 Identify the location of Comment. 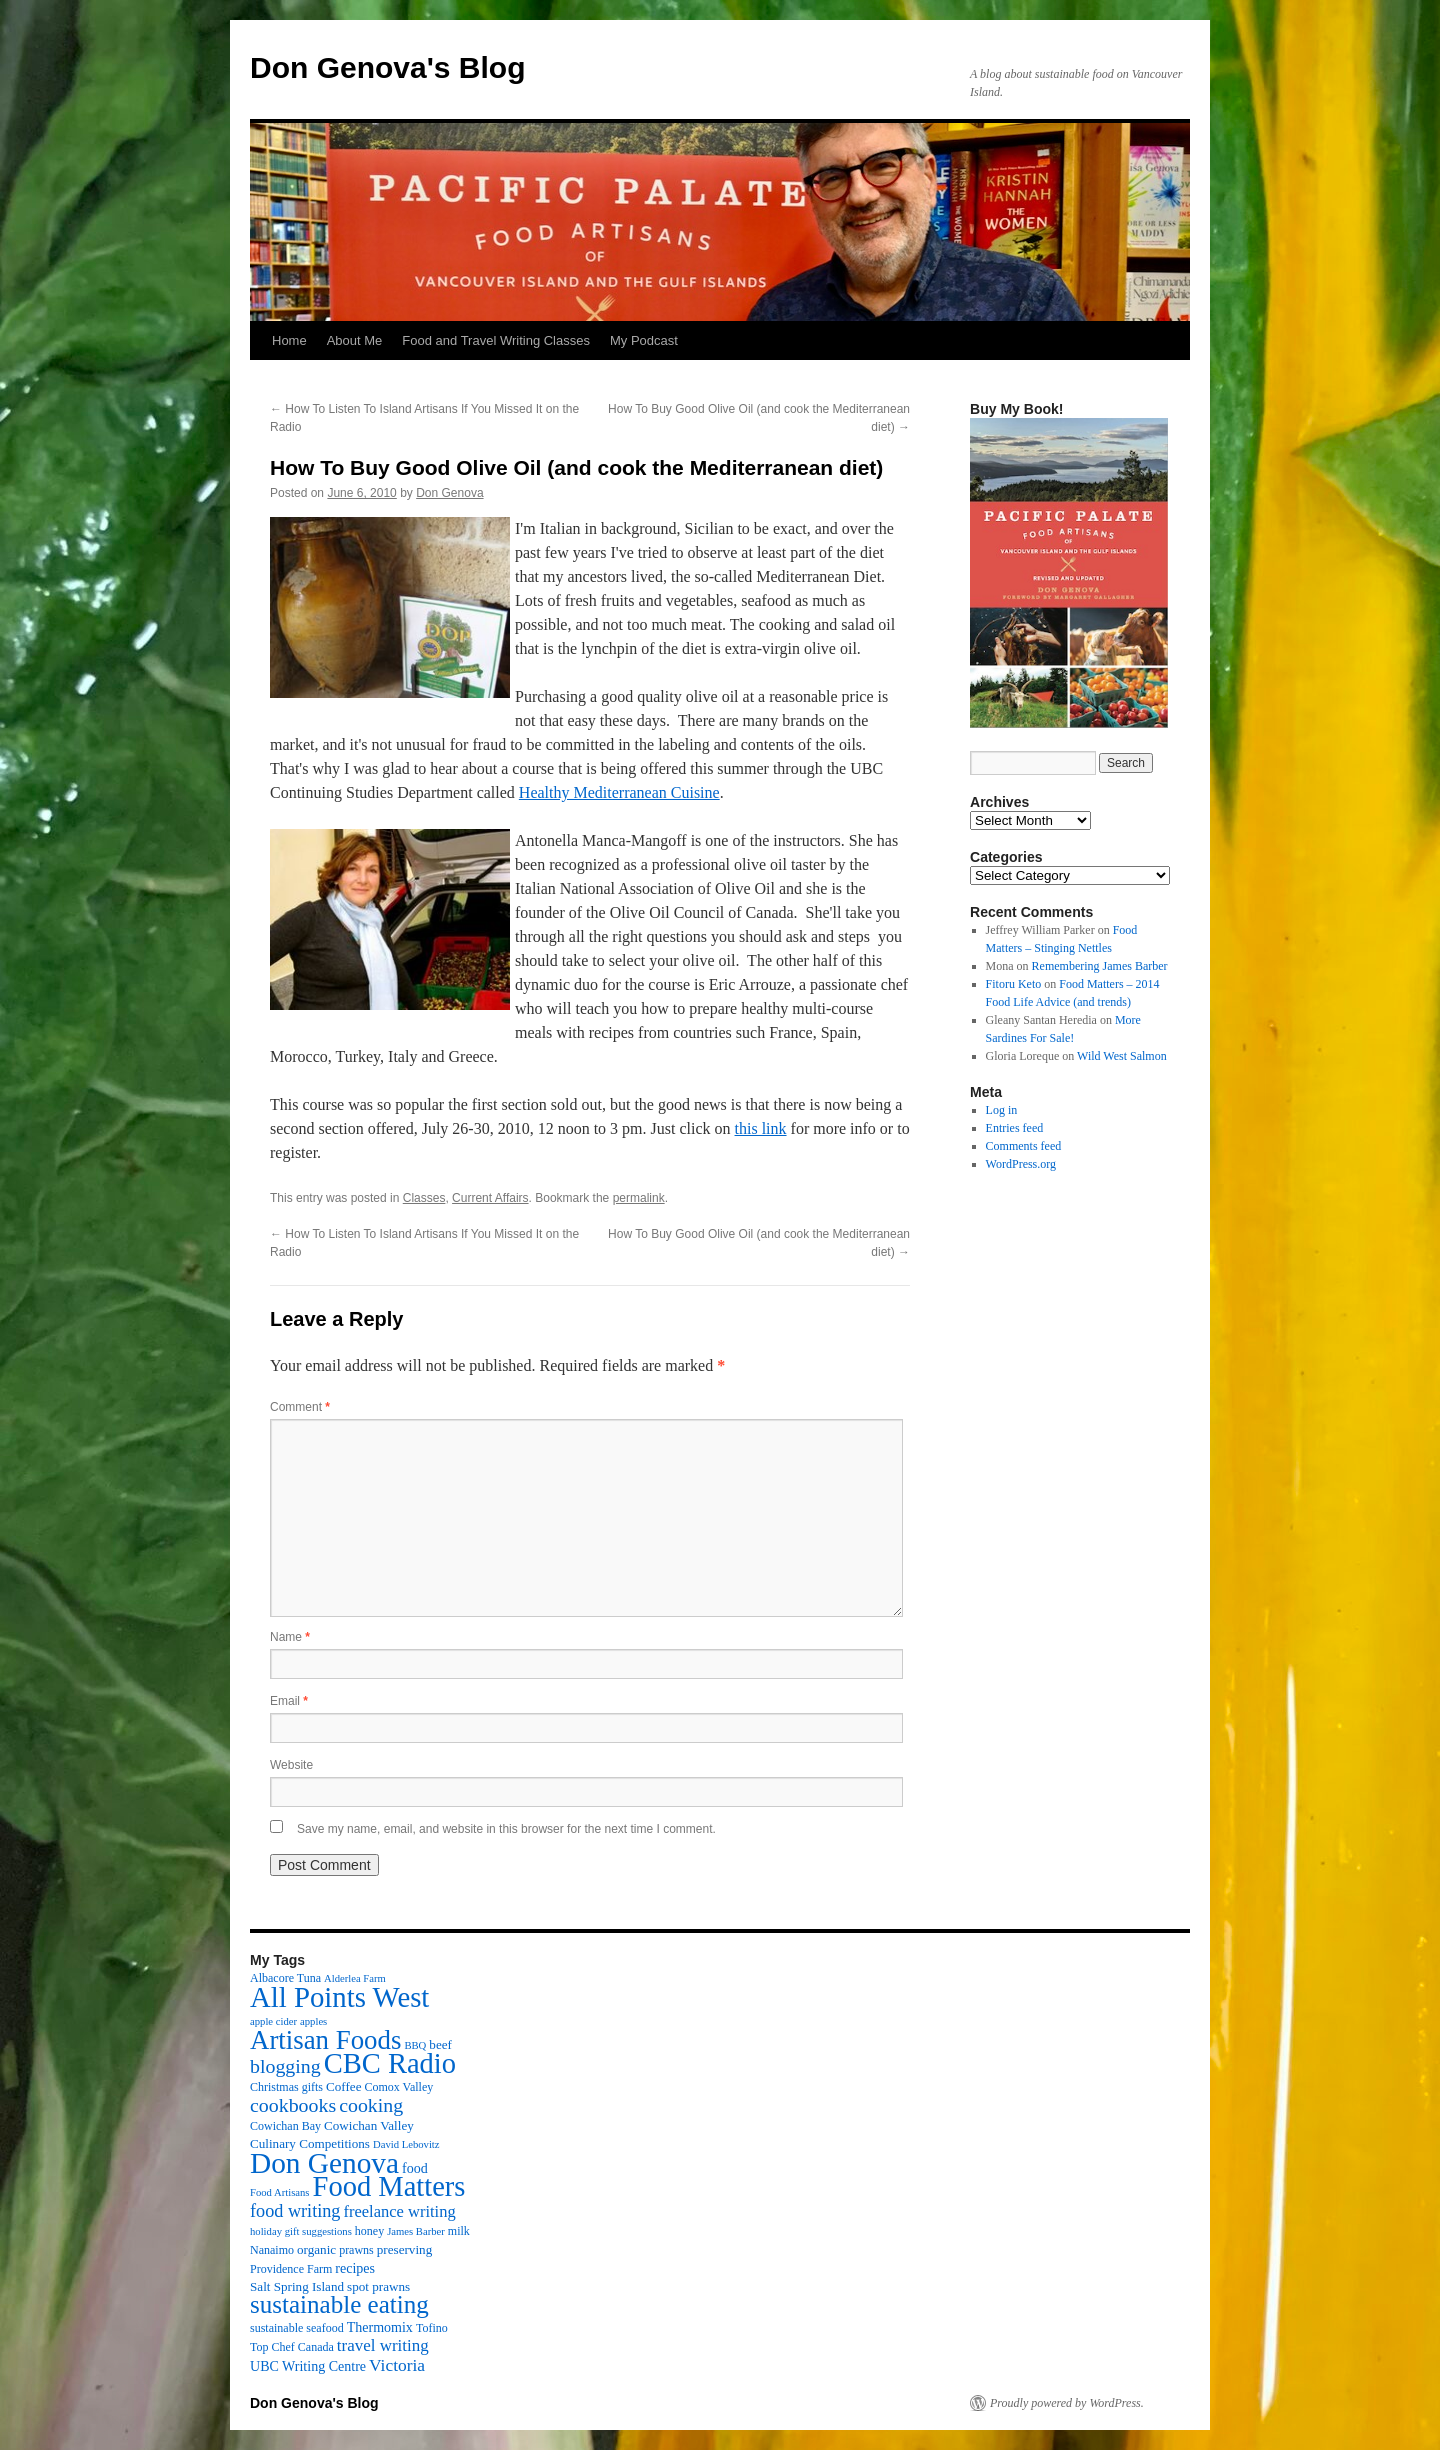
(300, 1407).